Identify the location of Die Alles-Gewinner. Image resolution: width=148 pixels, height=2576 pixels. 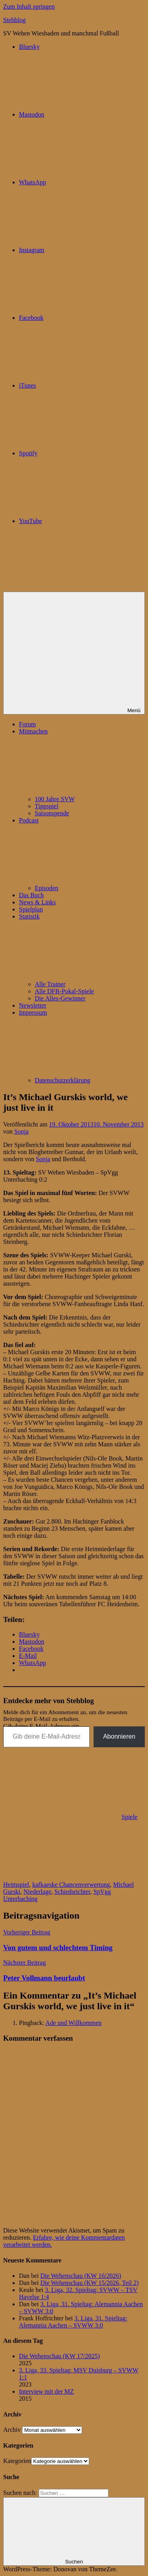
(60, 998).